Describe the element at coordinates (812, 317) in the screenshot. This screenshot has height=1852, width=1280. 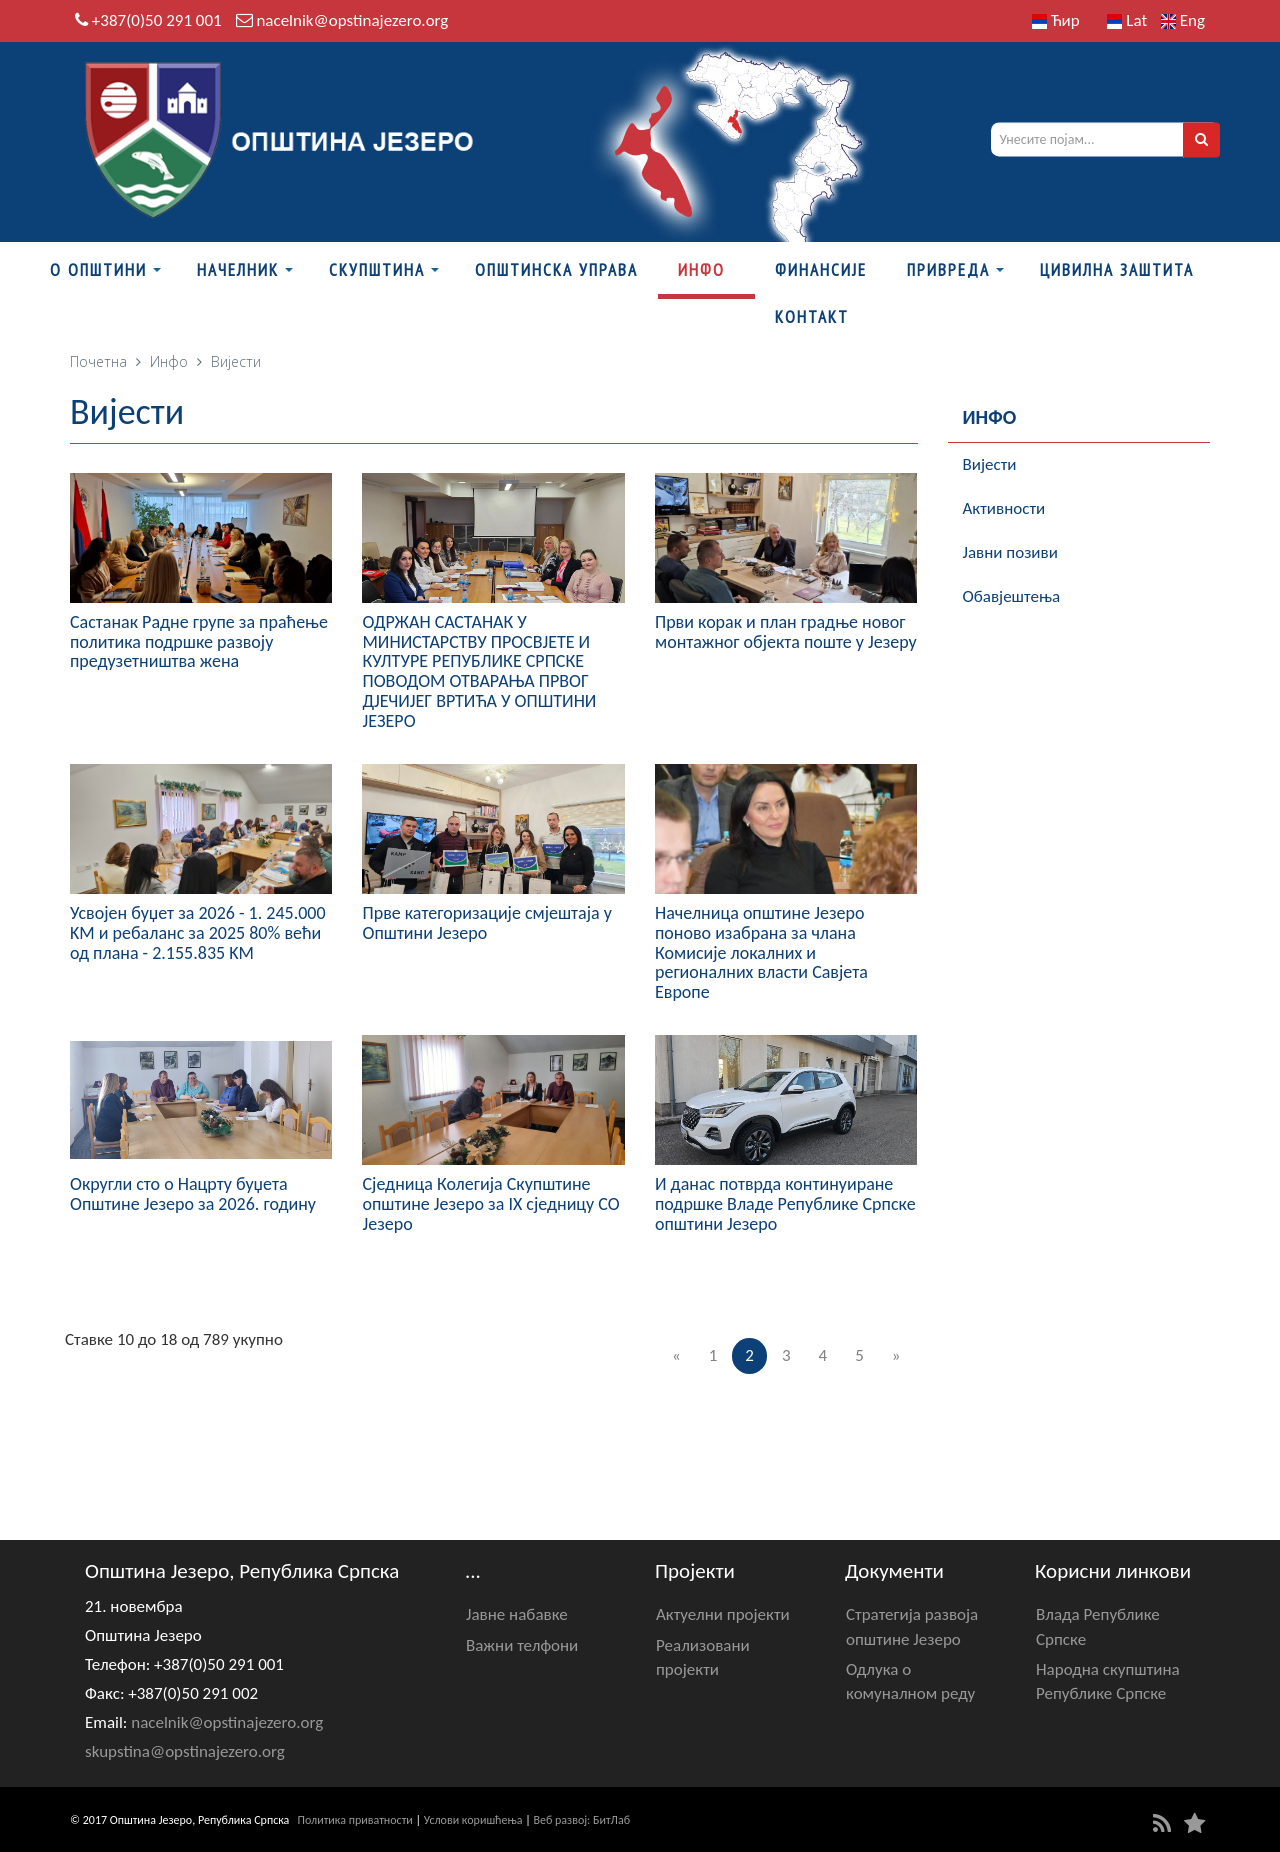
I see `Контакт` at that location.